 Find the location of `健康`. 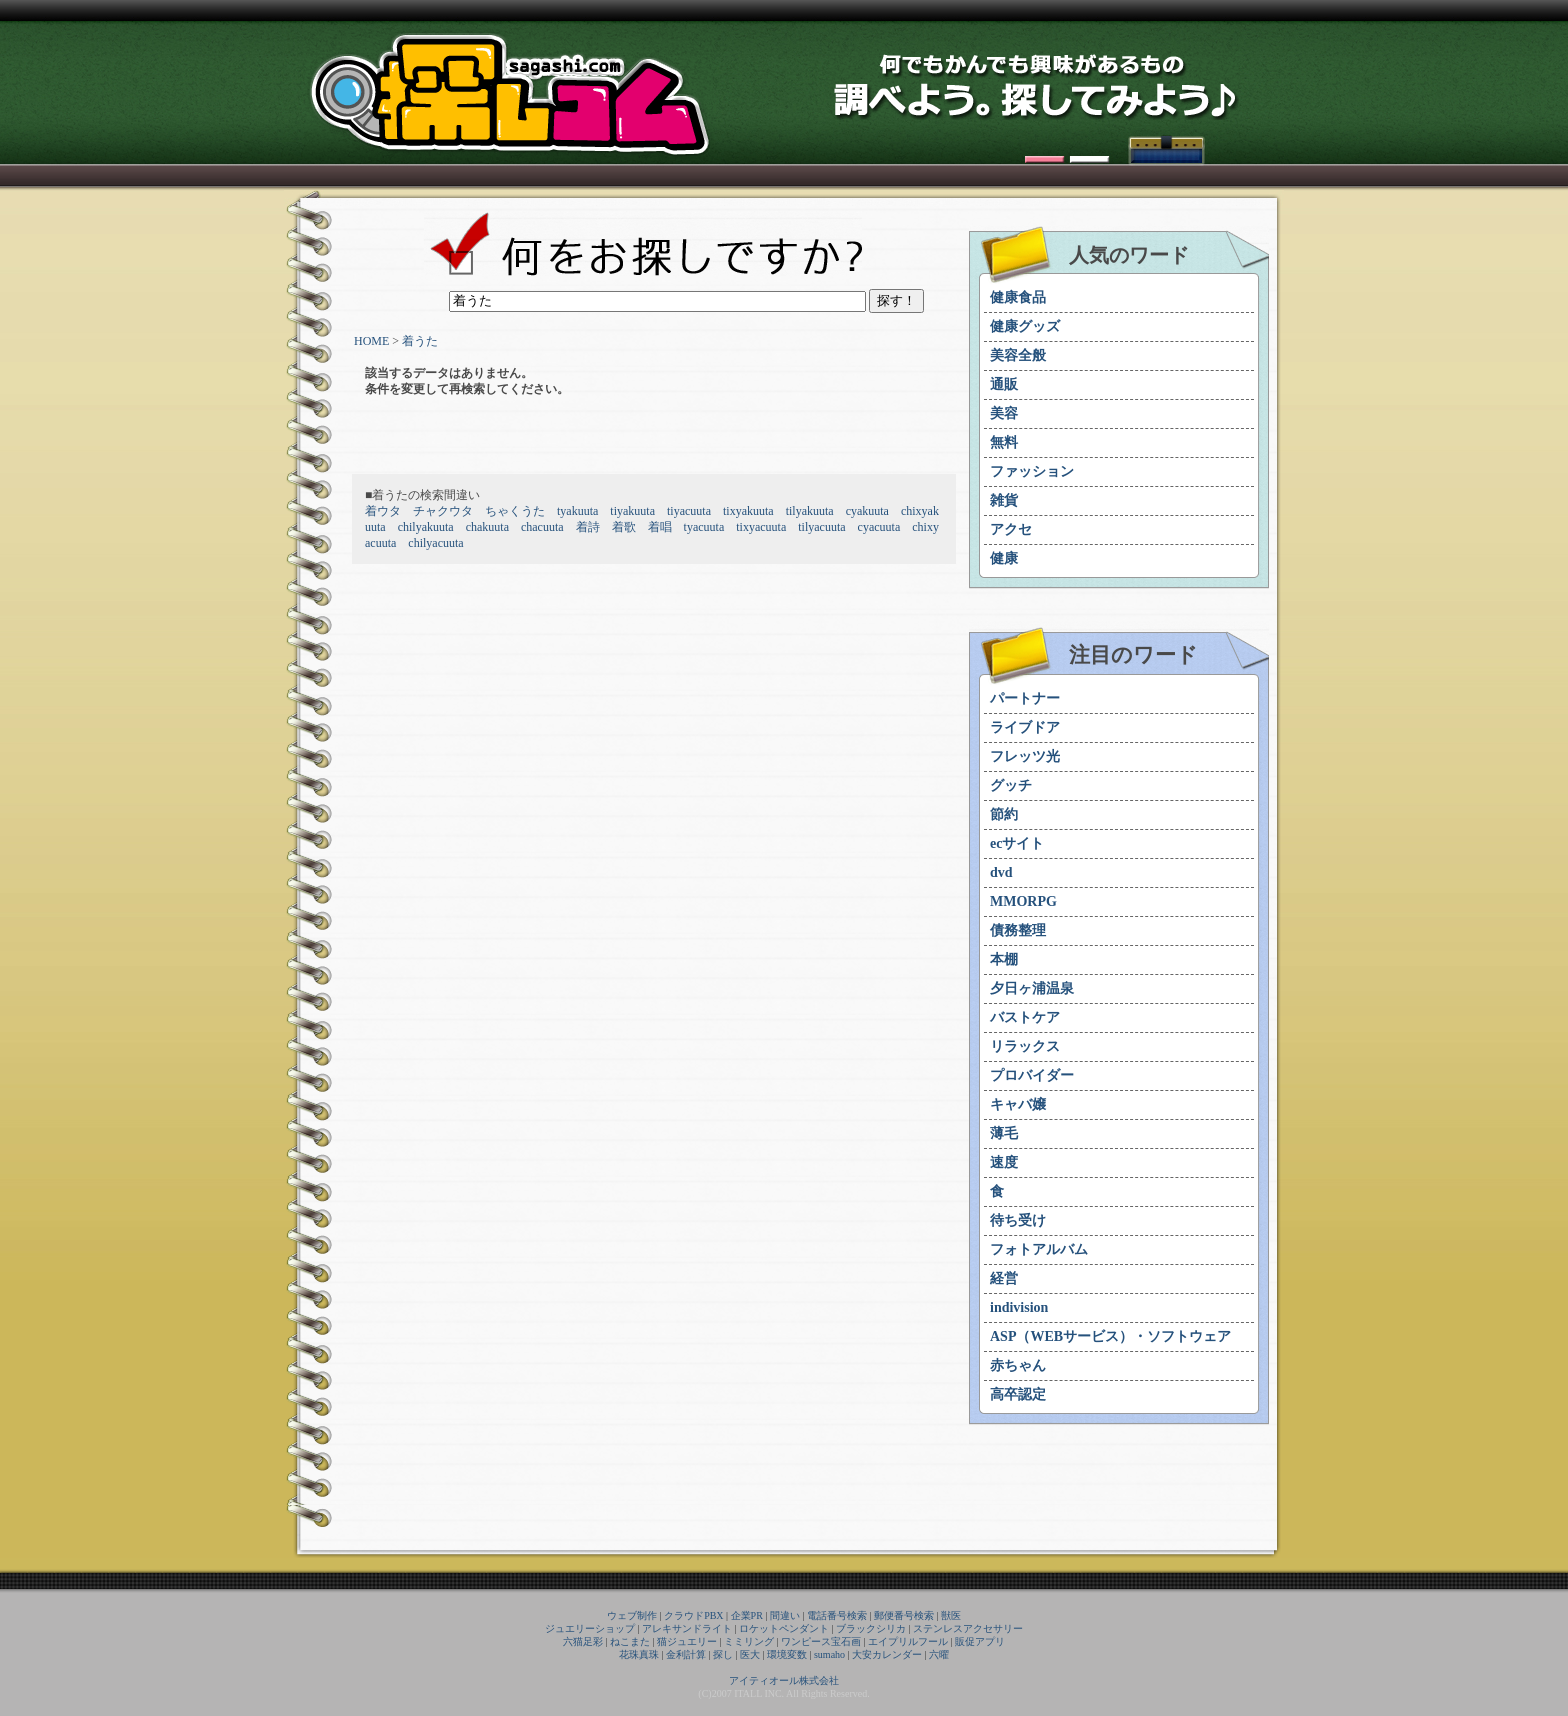

健康 is located at coordinates (1004, 558).